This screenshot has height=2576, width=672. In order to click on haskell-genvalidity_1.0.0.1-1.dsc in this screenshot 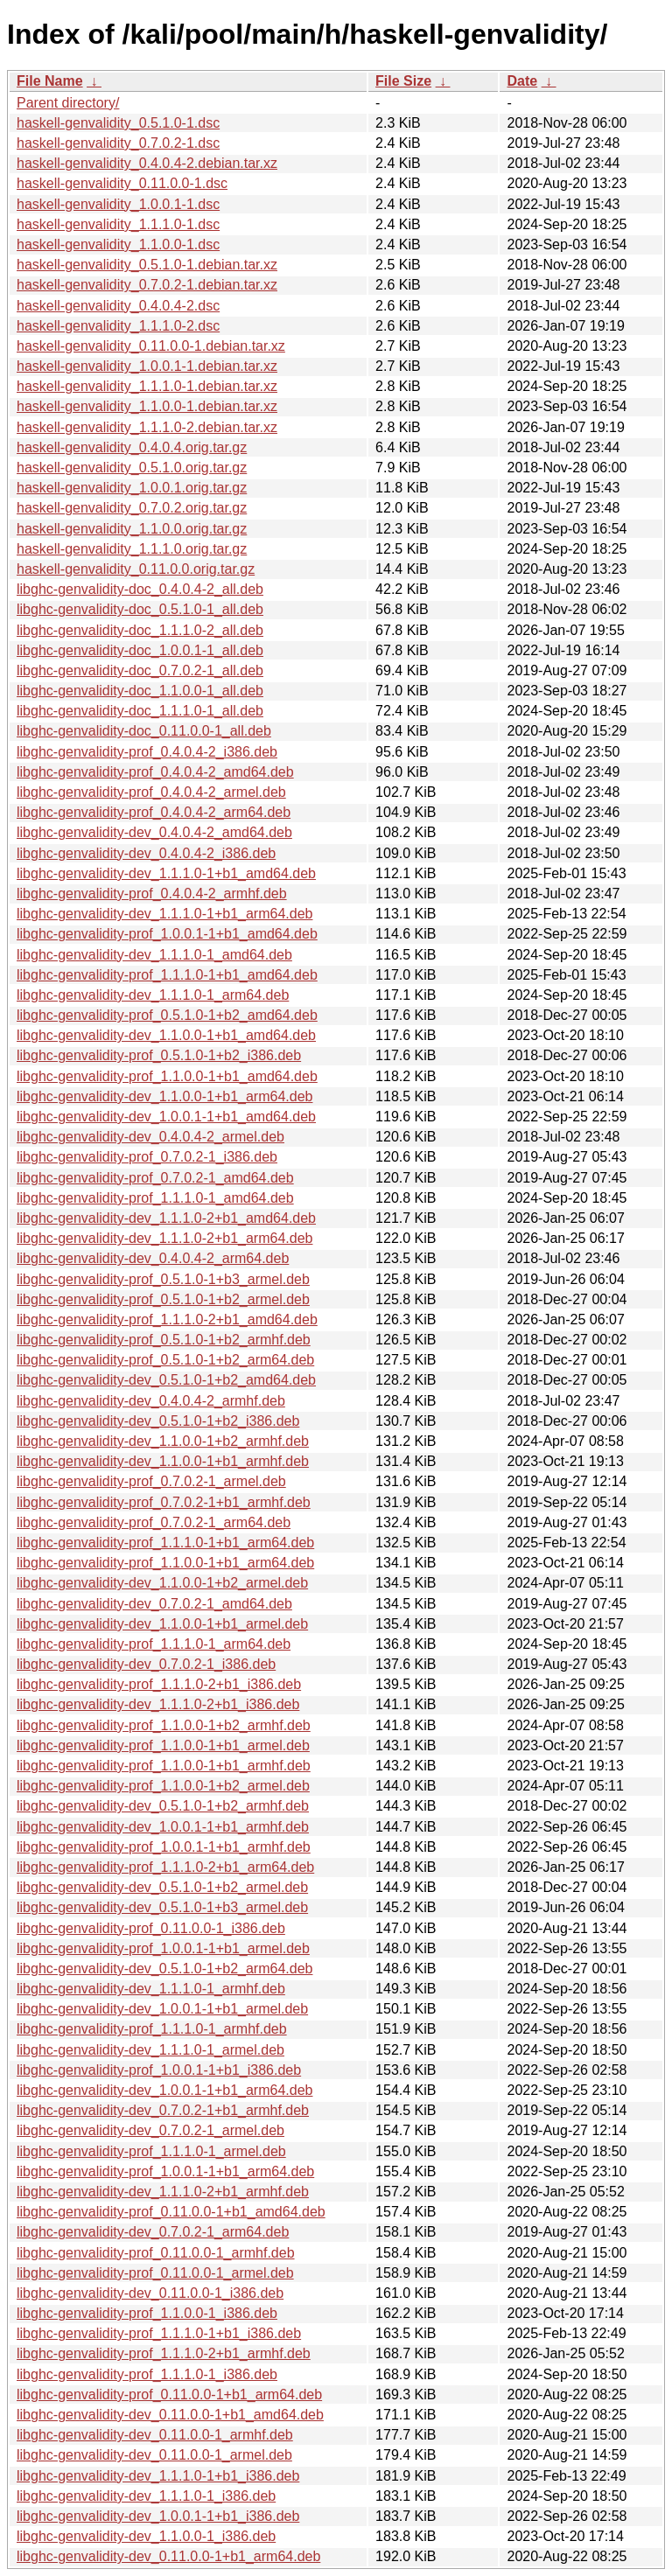, I will do `click(118, 204)`.